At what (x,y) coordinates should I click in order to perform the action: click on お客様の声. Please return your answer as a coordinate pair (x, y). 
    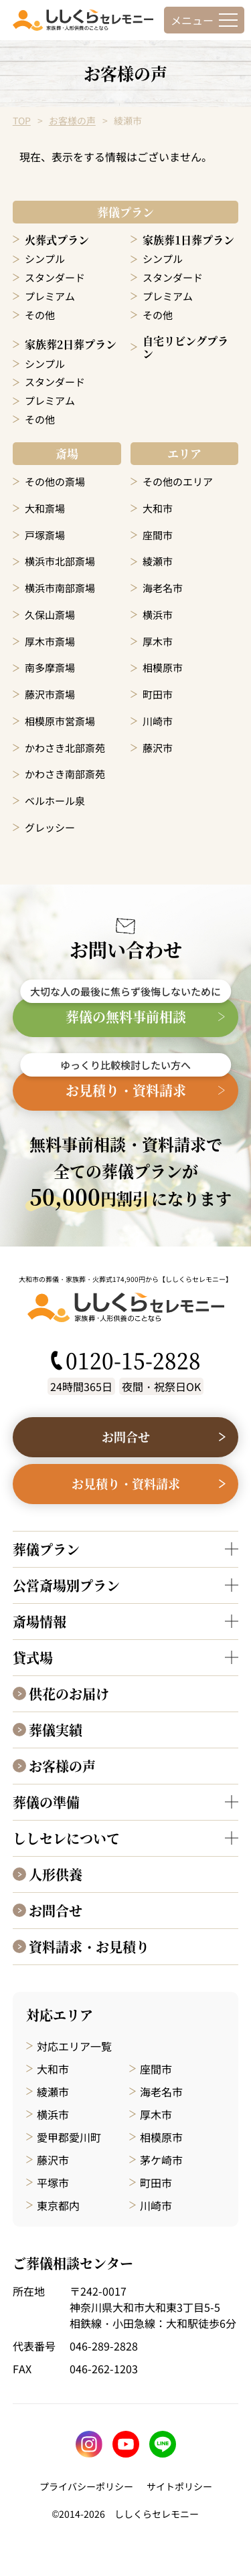
    Looking at the image, I should click on (72, 120).